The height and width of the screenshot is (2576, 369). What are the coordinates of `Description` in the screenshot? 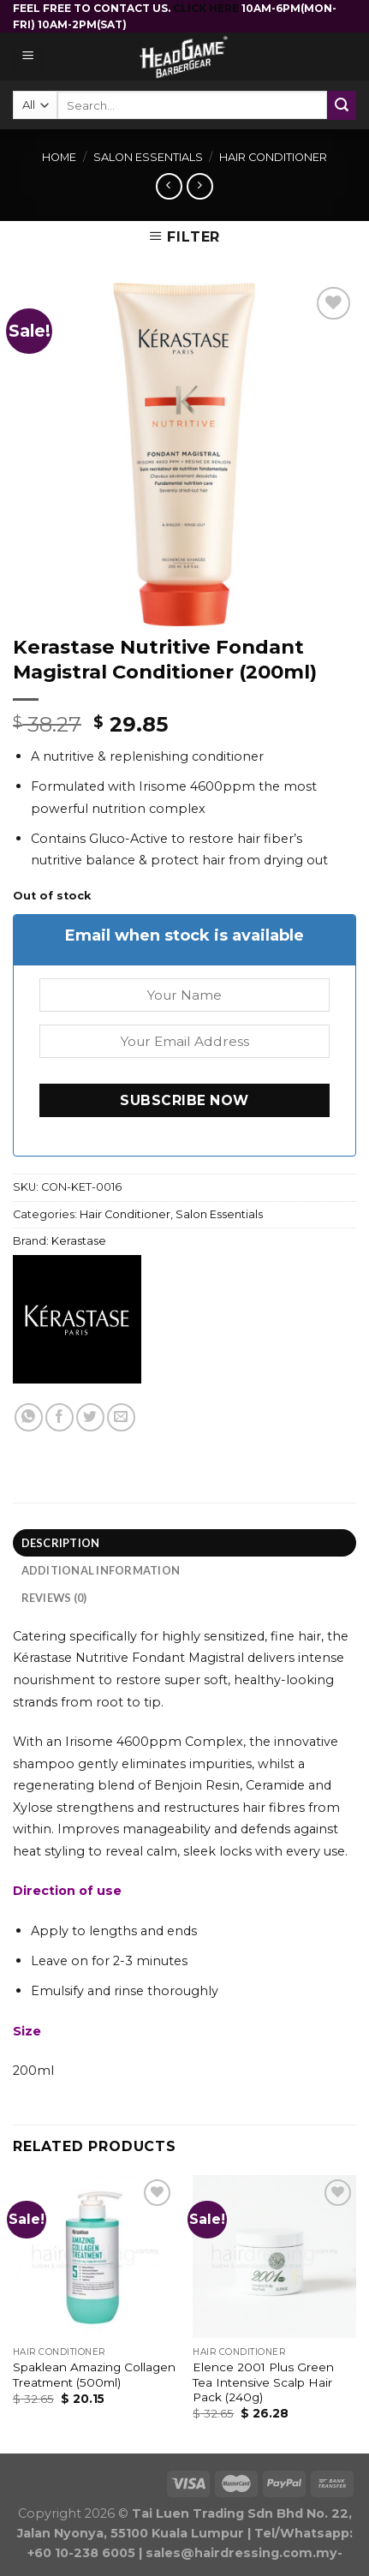 It's located at (60, 1543).